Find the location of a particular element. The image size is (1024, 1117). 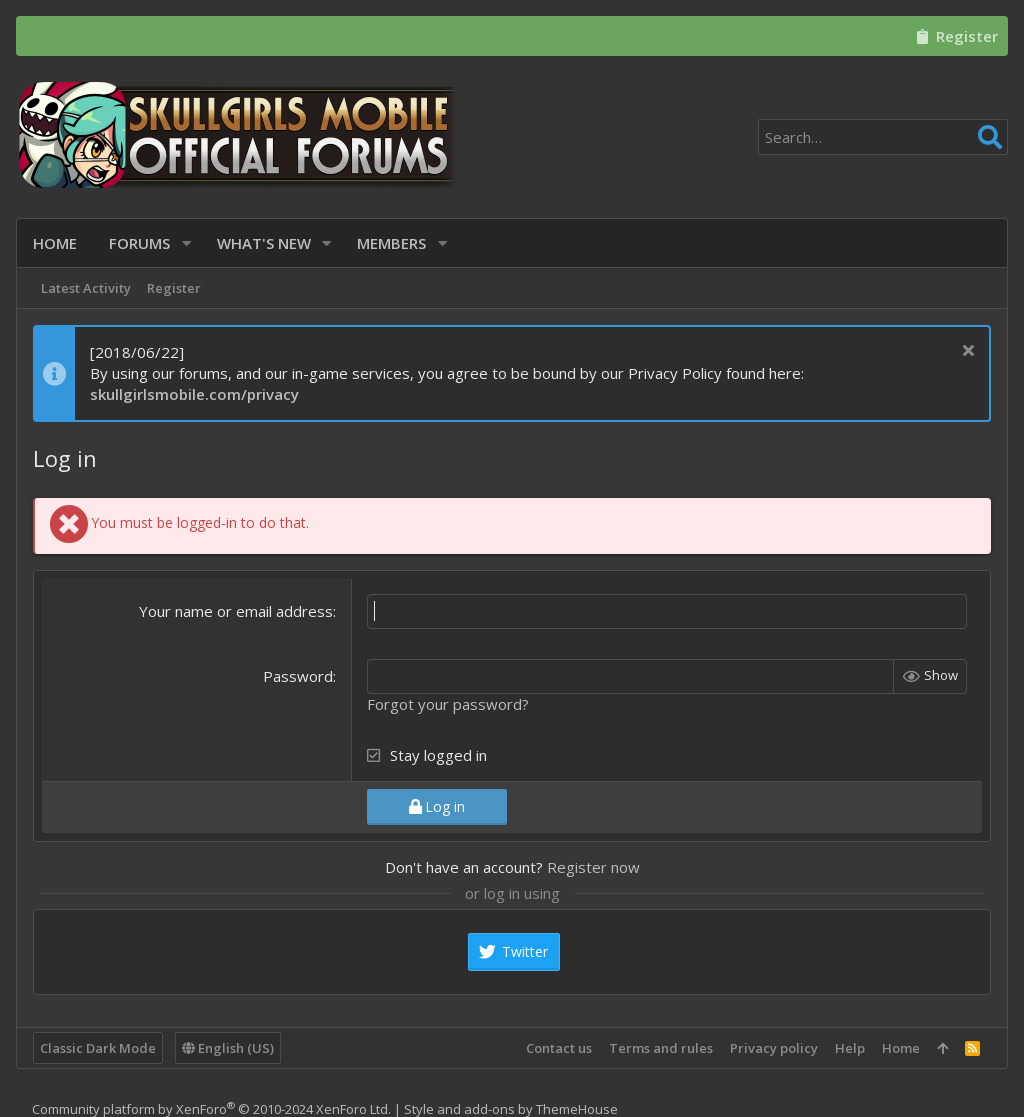

[button] is located at coordinates (186, 243).